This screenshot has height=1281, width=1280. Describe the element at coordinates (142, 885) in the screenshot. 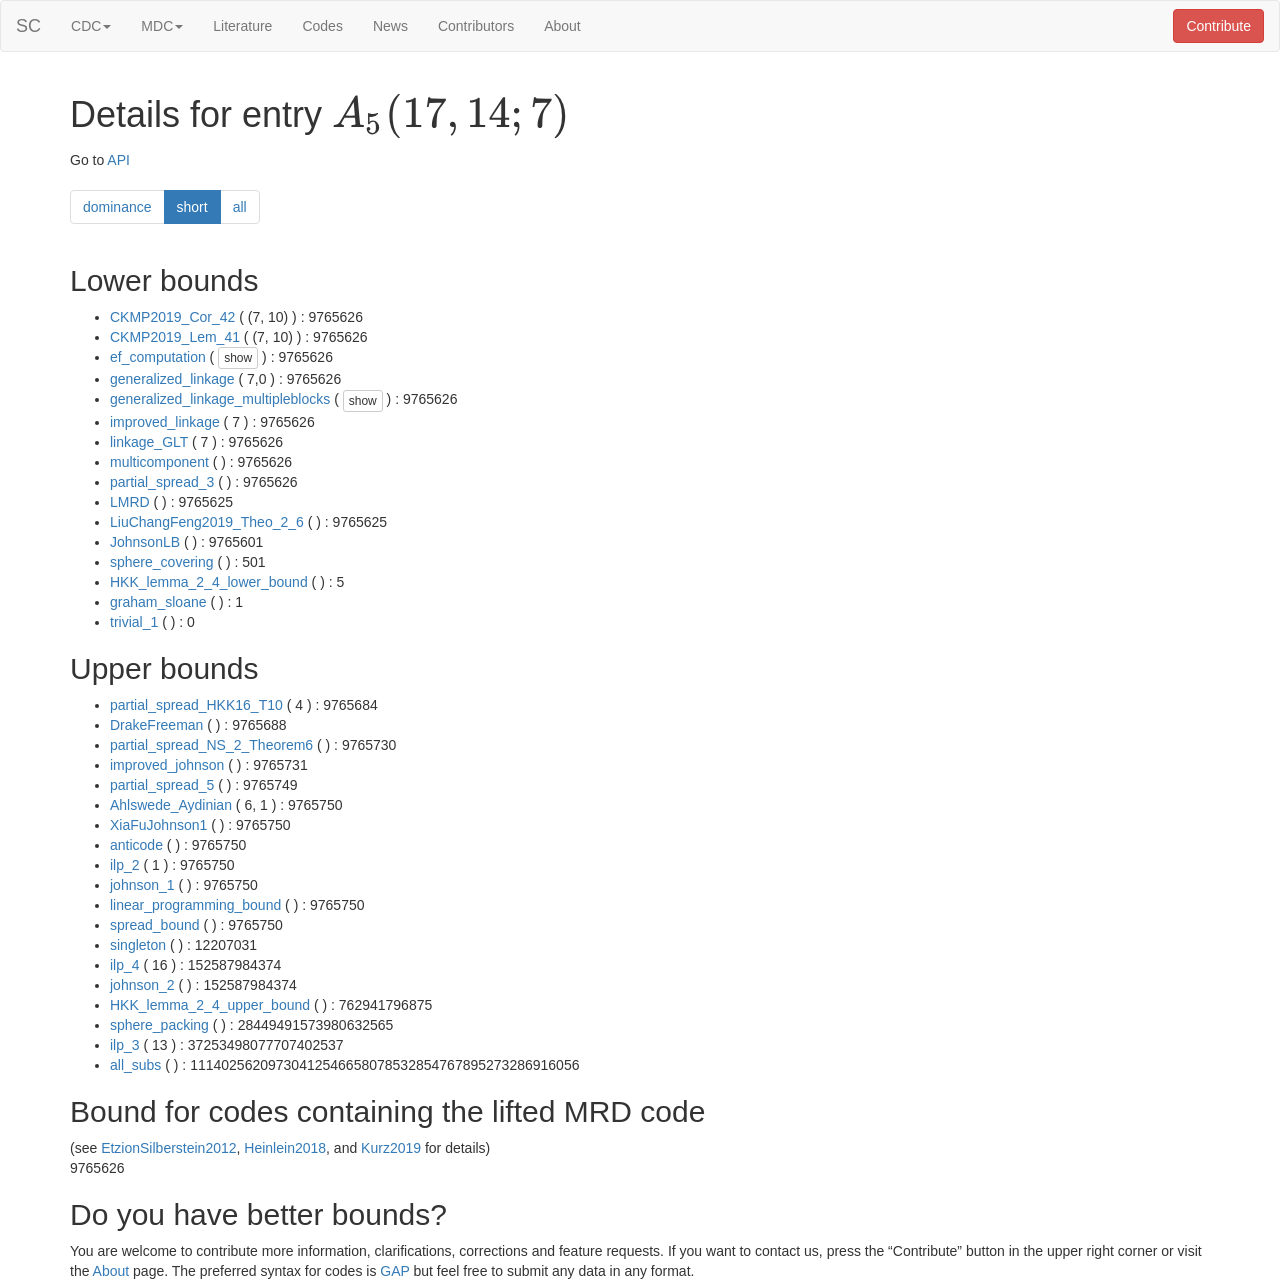

I see `johnson_1` at that location.